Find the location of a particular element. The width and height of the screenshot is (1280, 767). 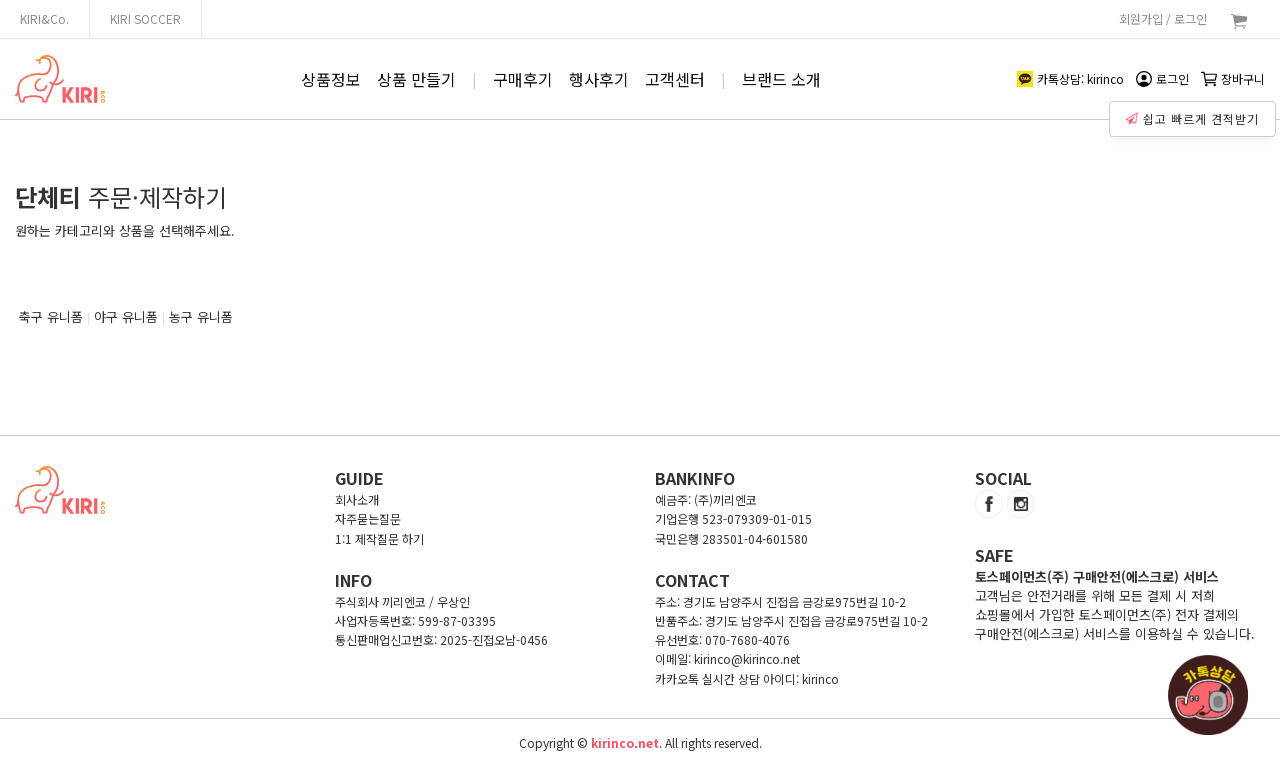

농구 유니폼 is located at coordinates (201, 316).